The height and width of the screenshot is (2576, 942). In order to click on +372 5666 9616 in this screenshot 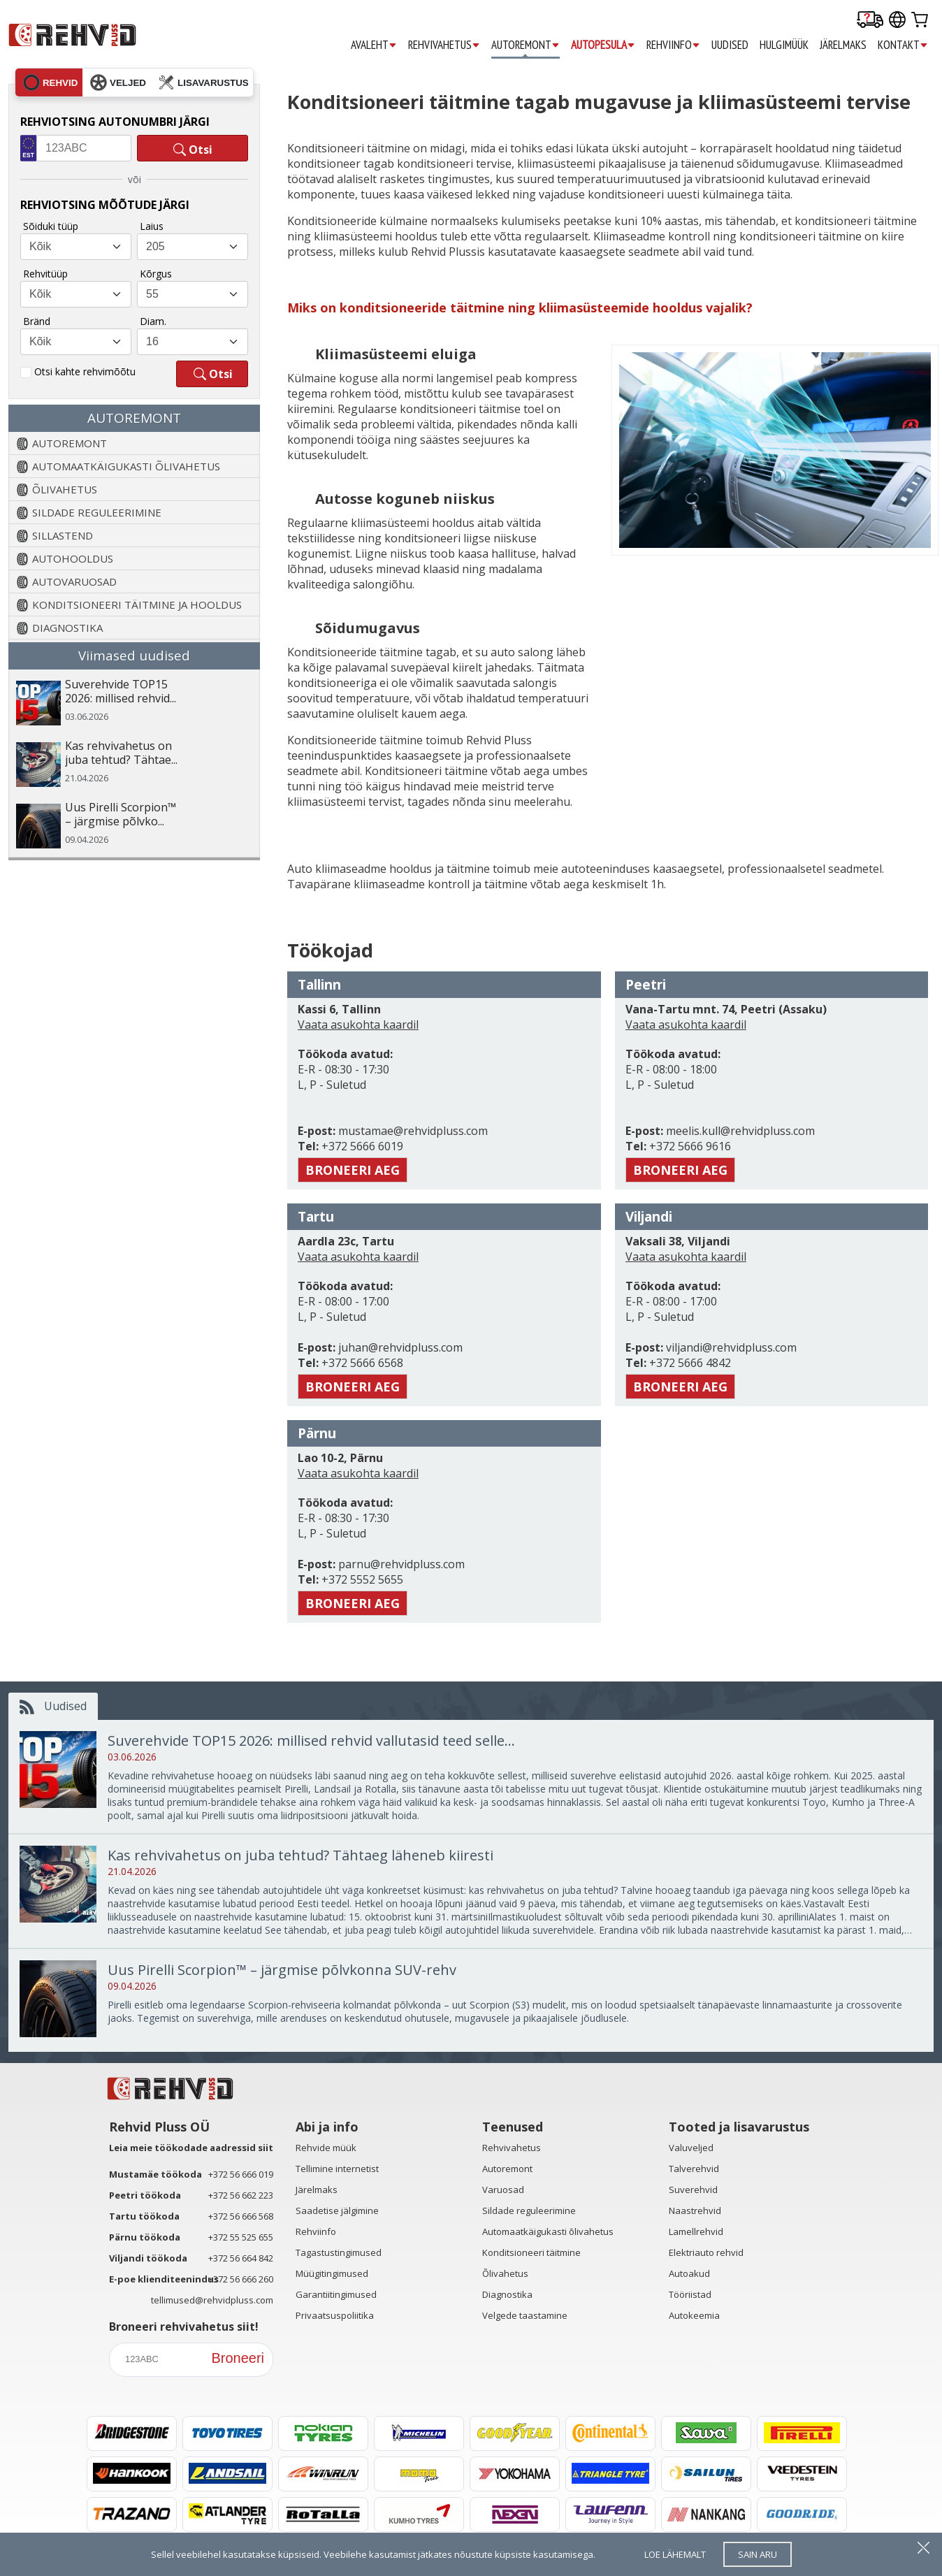, I will do `click(688, 1146)`.